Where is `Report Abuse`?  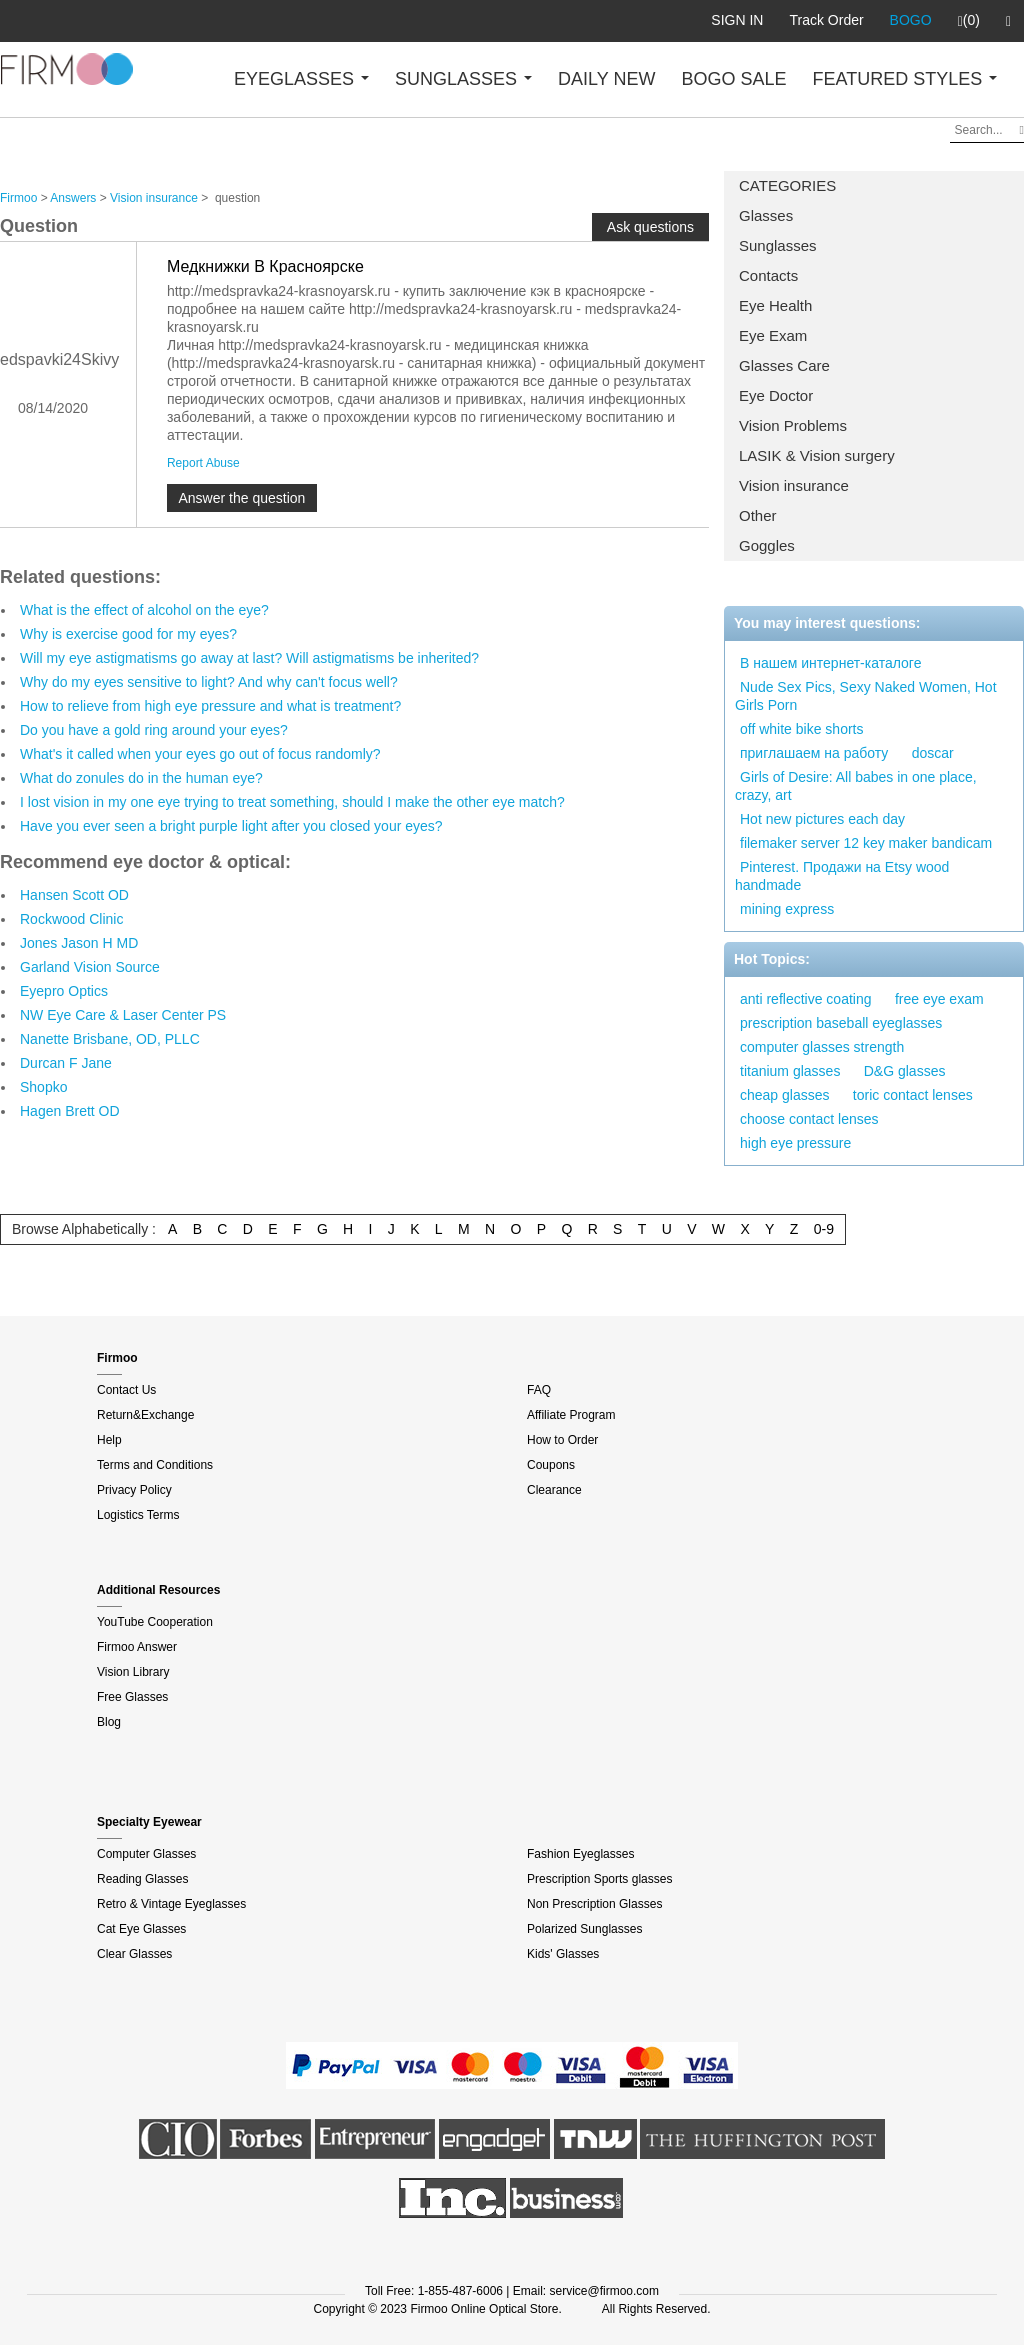
Report Abuse is located at coordinates (203, 463).